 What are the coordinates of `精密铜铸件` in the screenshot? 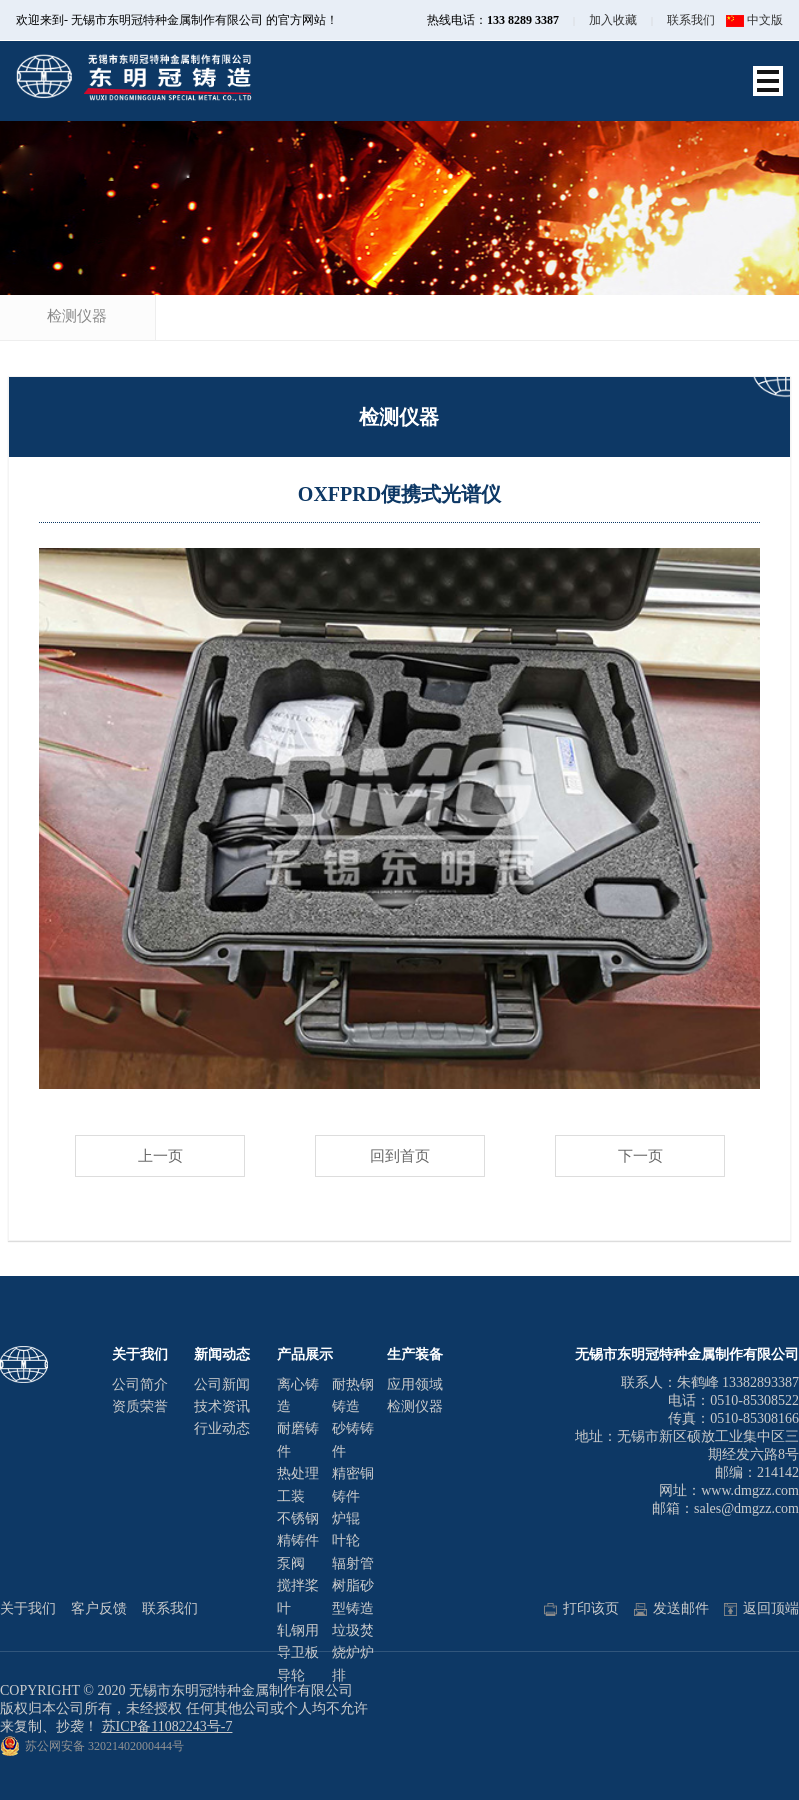 It's located at (353, 1484).